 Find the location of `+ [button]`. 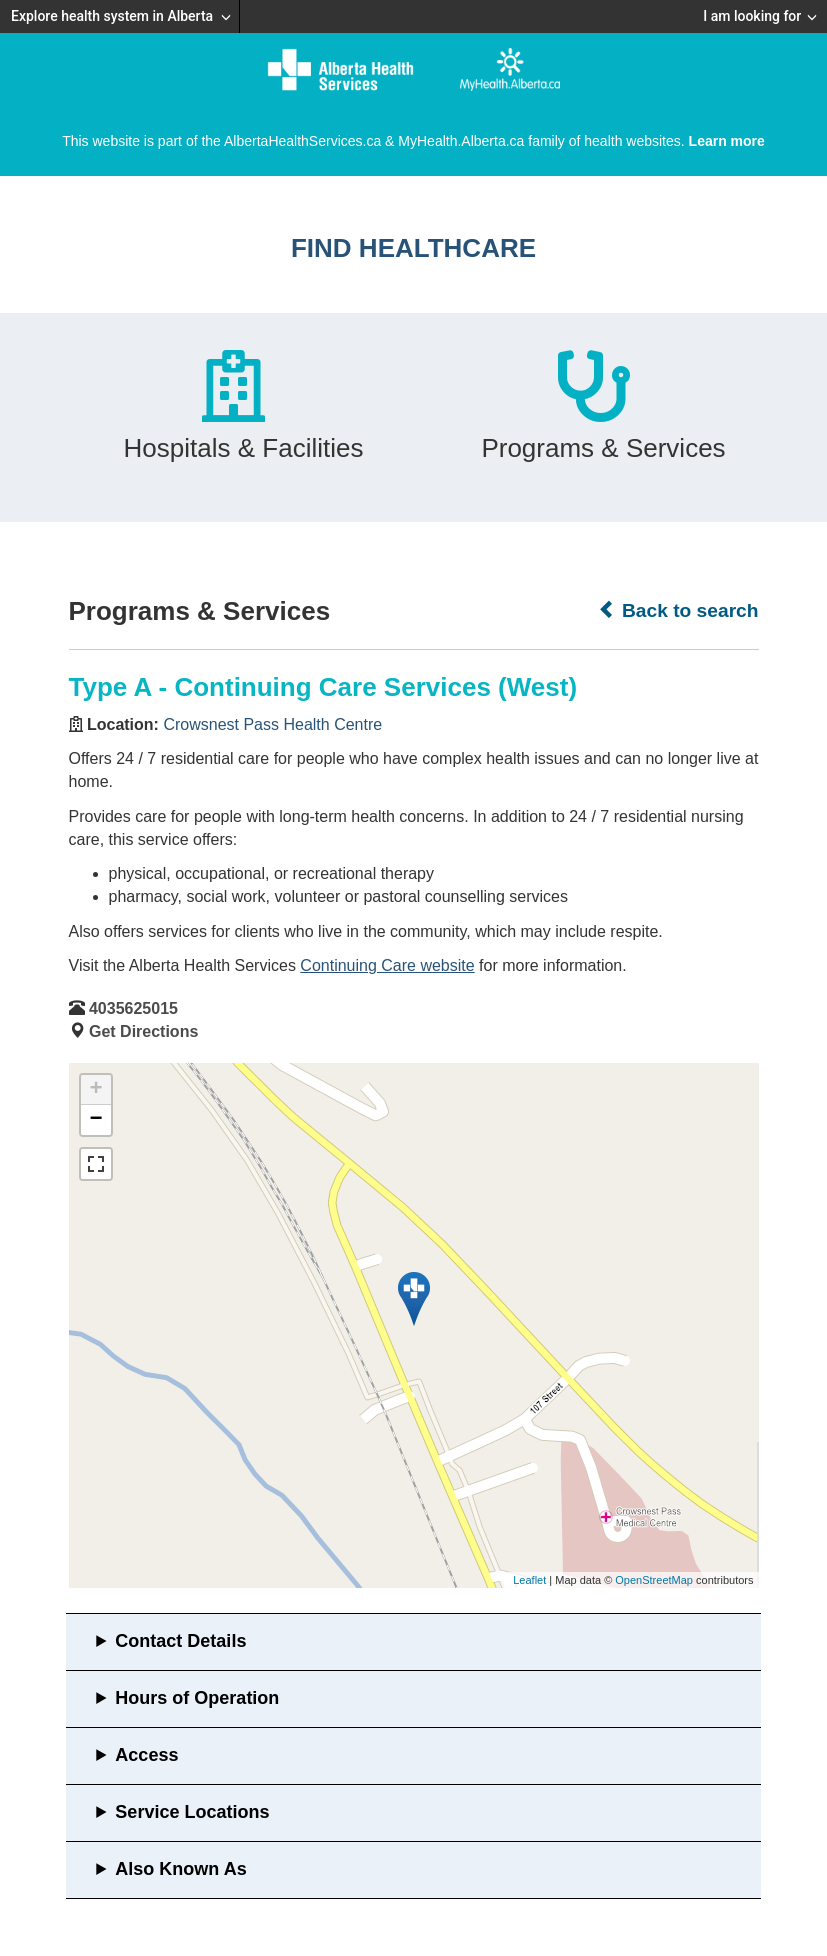

+ [button] is located at coordinates (95, 1090).